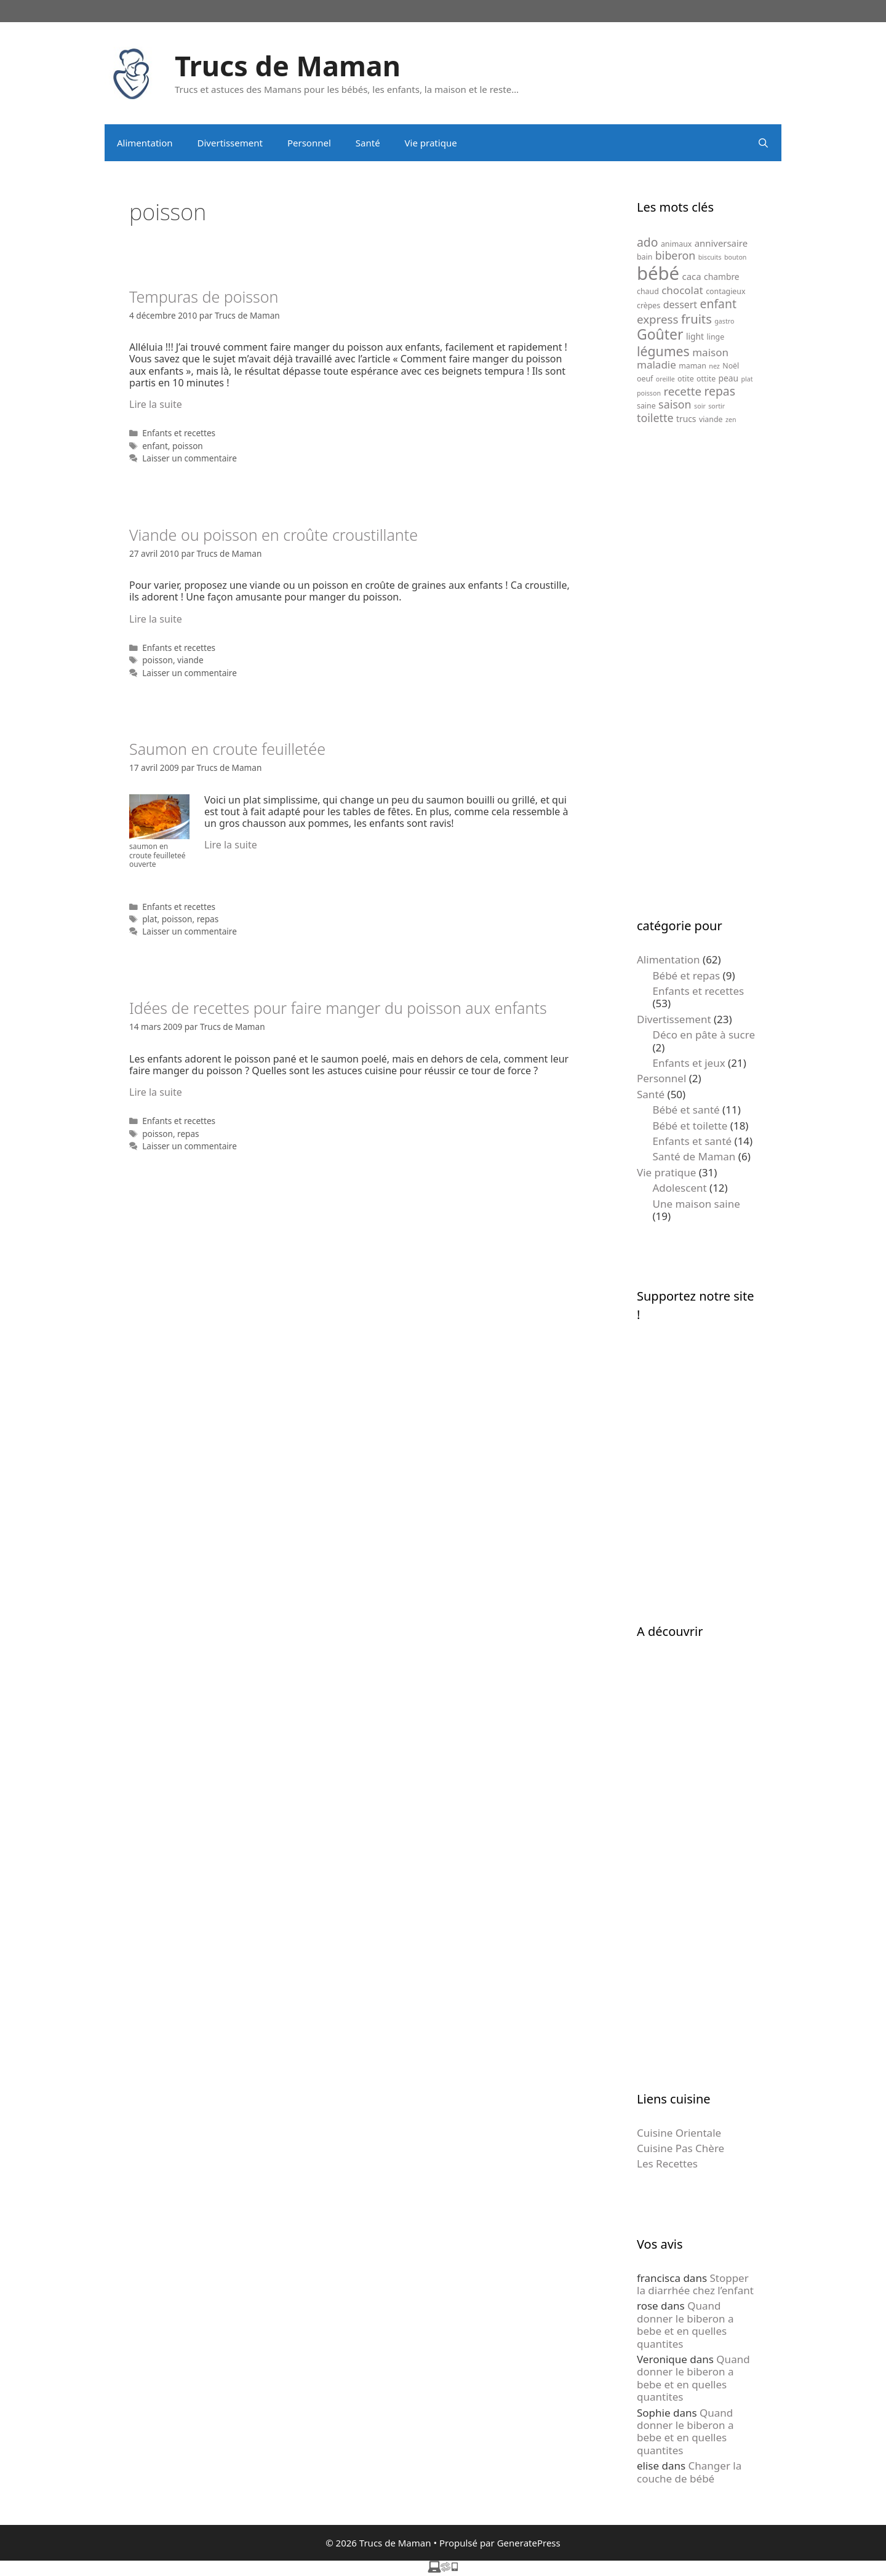 Image resolution: width=886 pixels, height=2576 pixels. I want to click on crèpes [crèpes (5 éléments)], so click(648, 305).